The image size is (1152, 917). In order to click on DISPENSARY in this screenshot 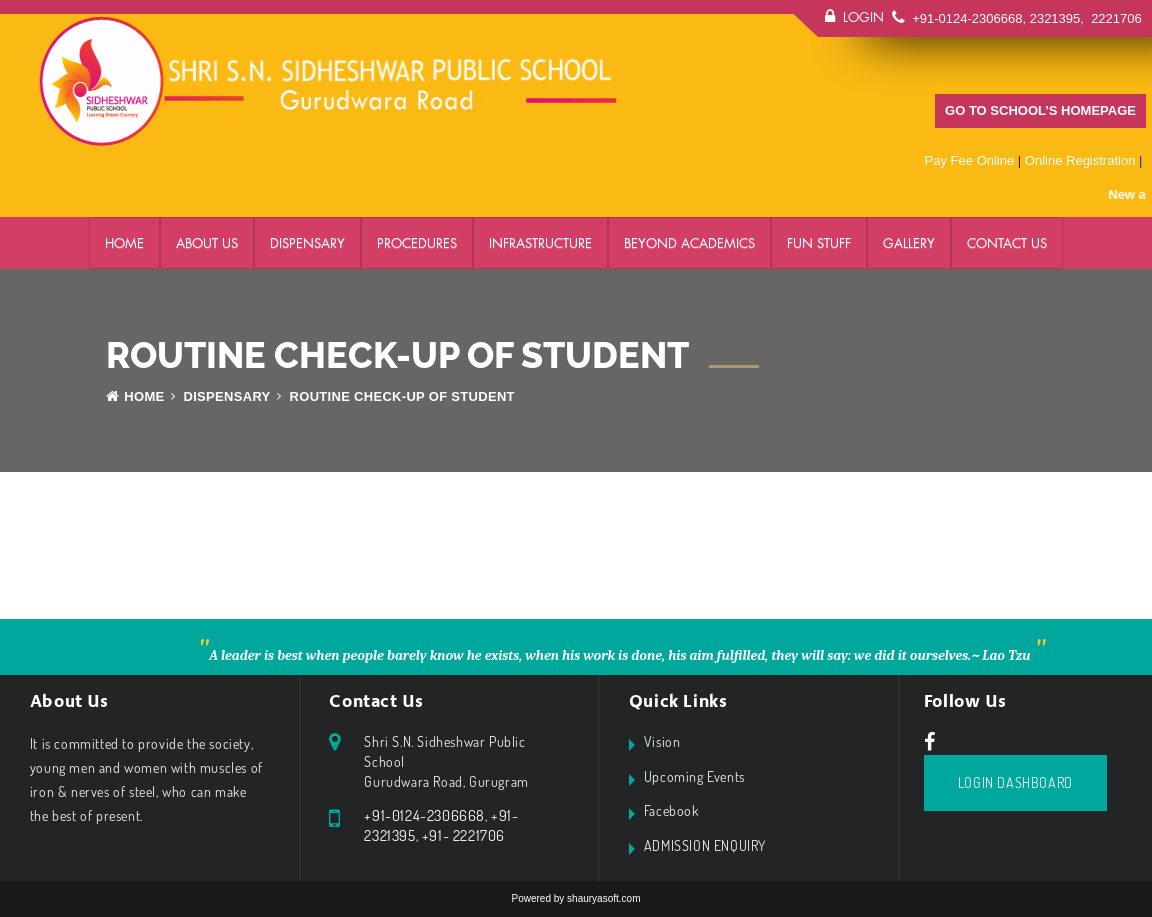, I will do `click(307, 243)`.